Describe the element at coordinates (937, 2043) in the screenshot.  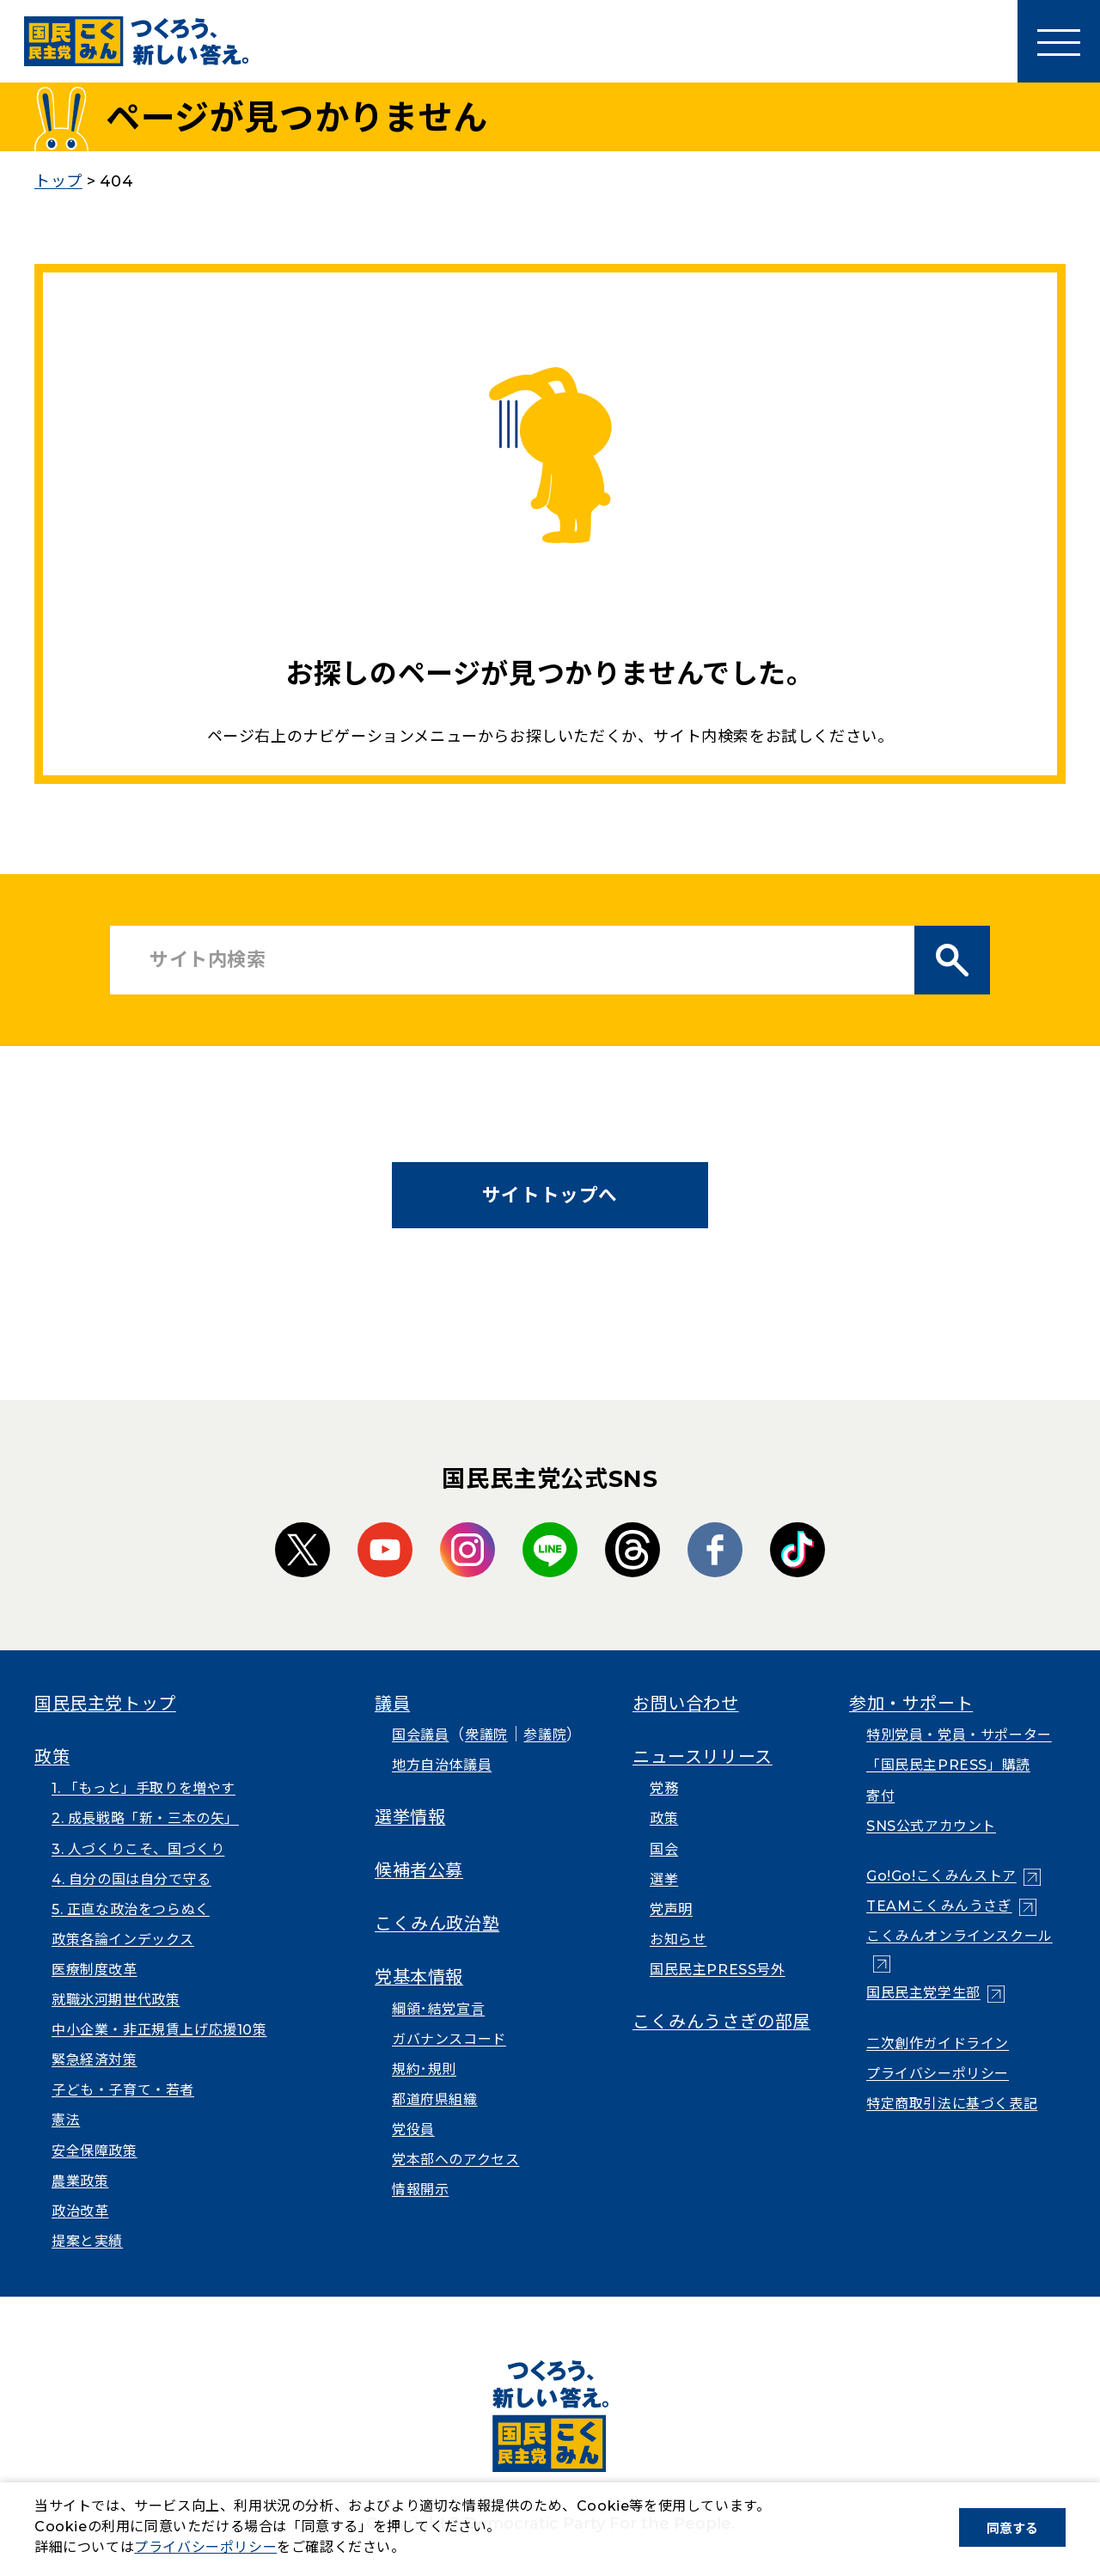
I see `二次創作ガイドライン` at that location.